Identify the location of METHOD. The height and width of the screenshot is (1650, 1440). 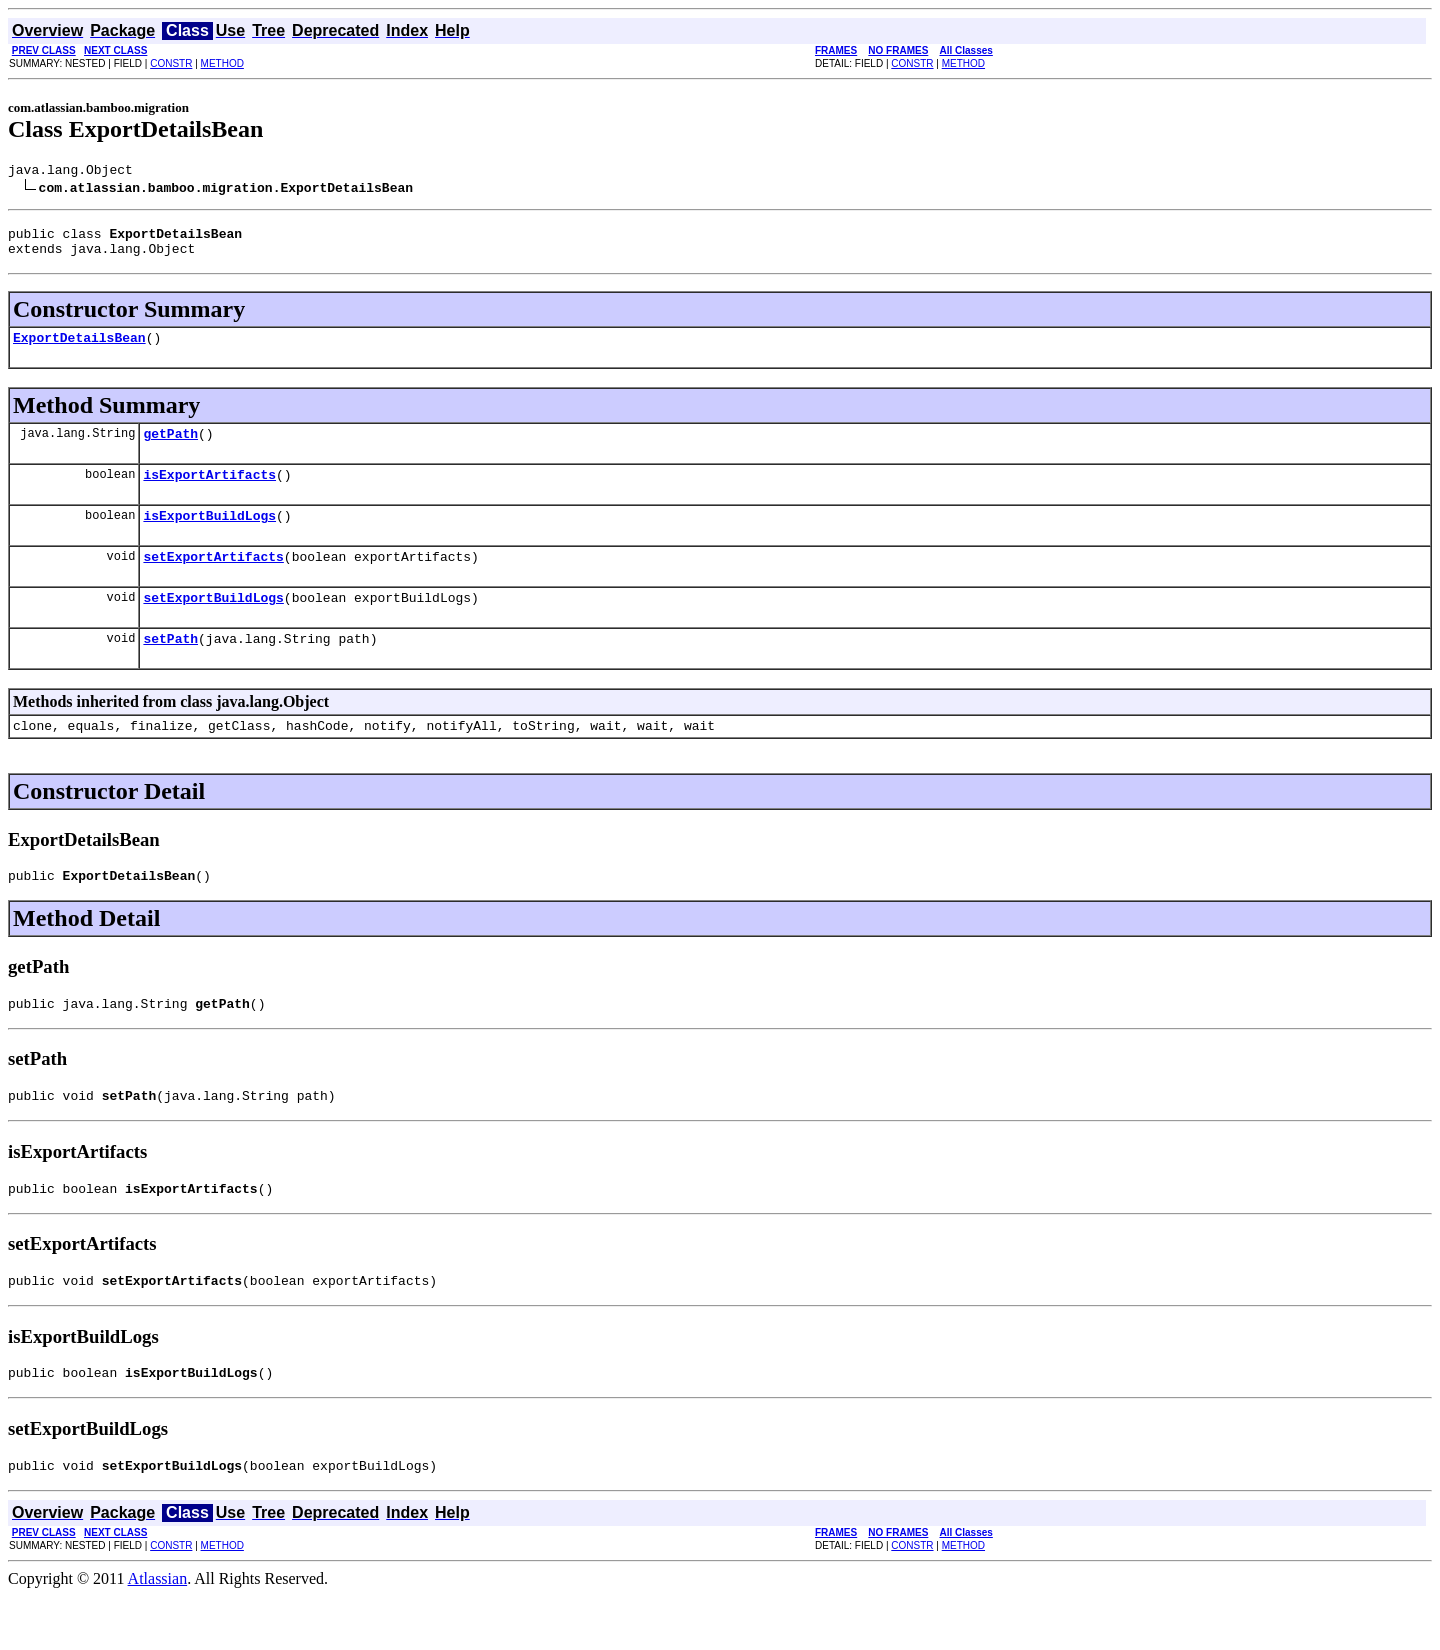
(222, 63).